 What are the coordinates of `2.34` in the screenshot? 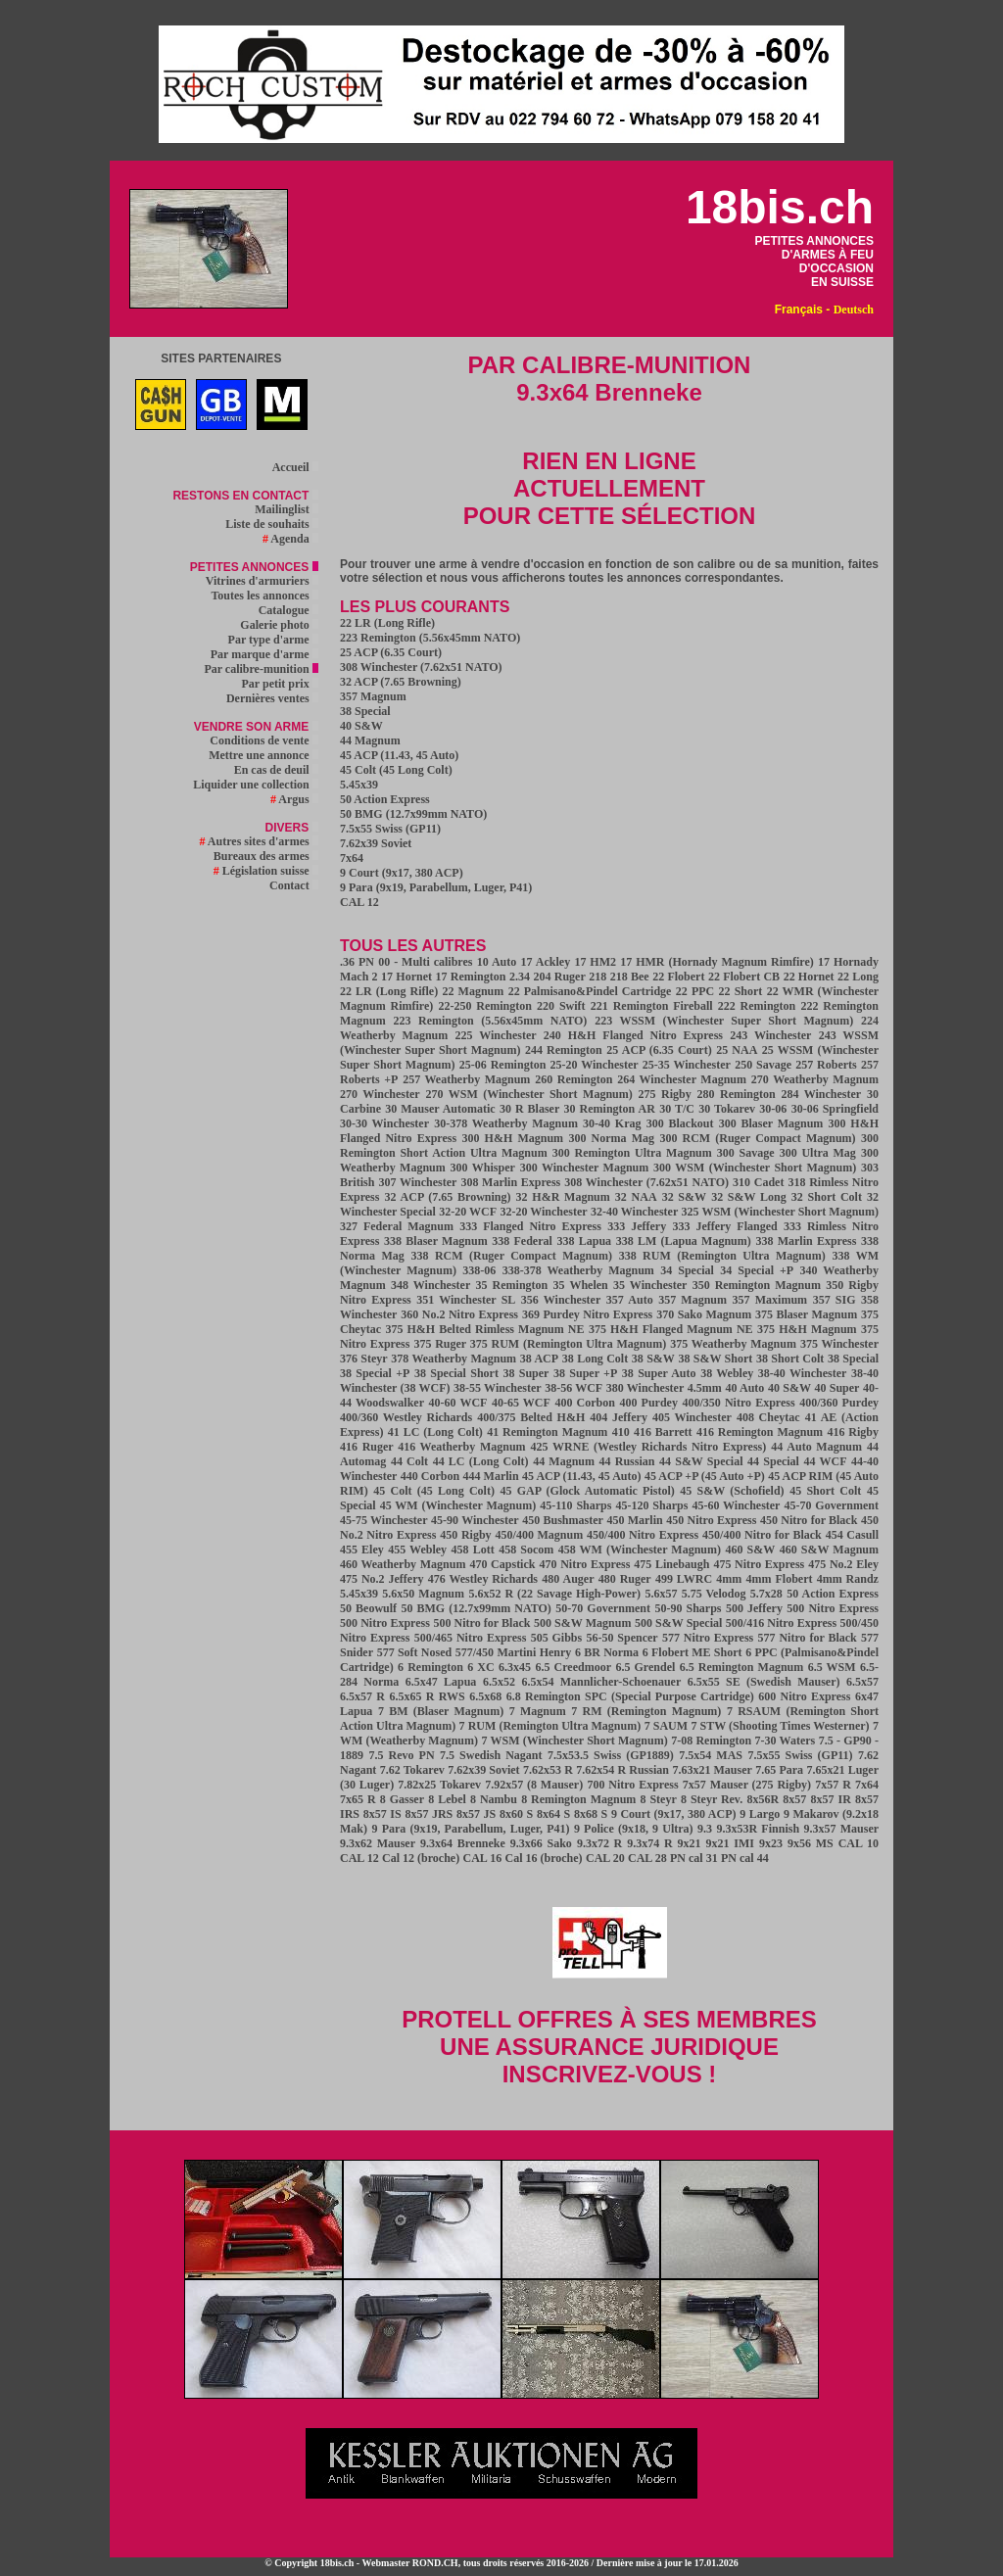 It's located at (519, 976).